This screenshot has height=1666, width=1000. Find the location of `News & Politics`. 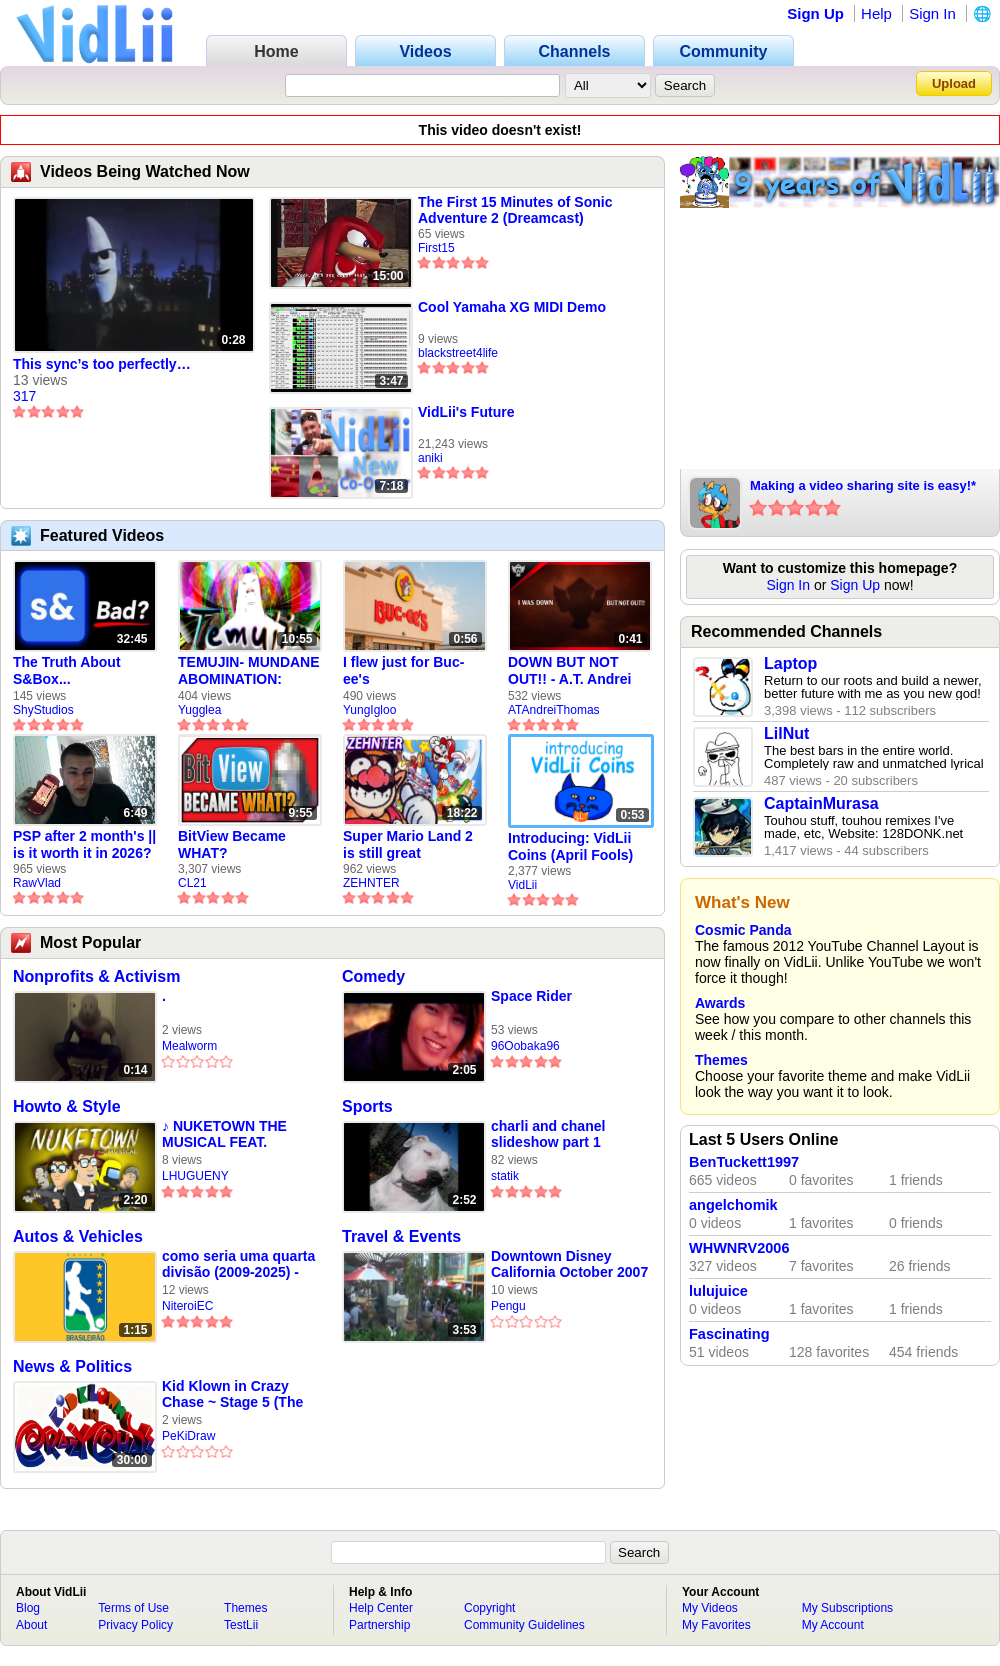

News & Politics is located at coordinates (72, 1366).